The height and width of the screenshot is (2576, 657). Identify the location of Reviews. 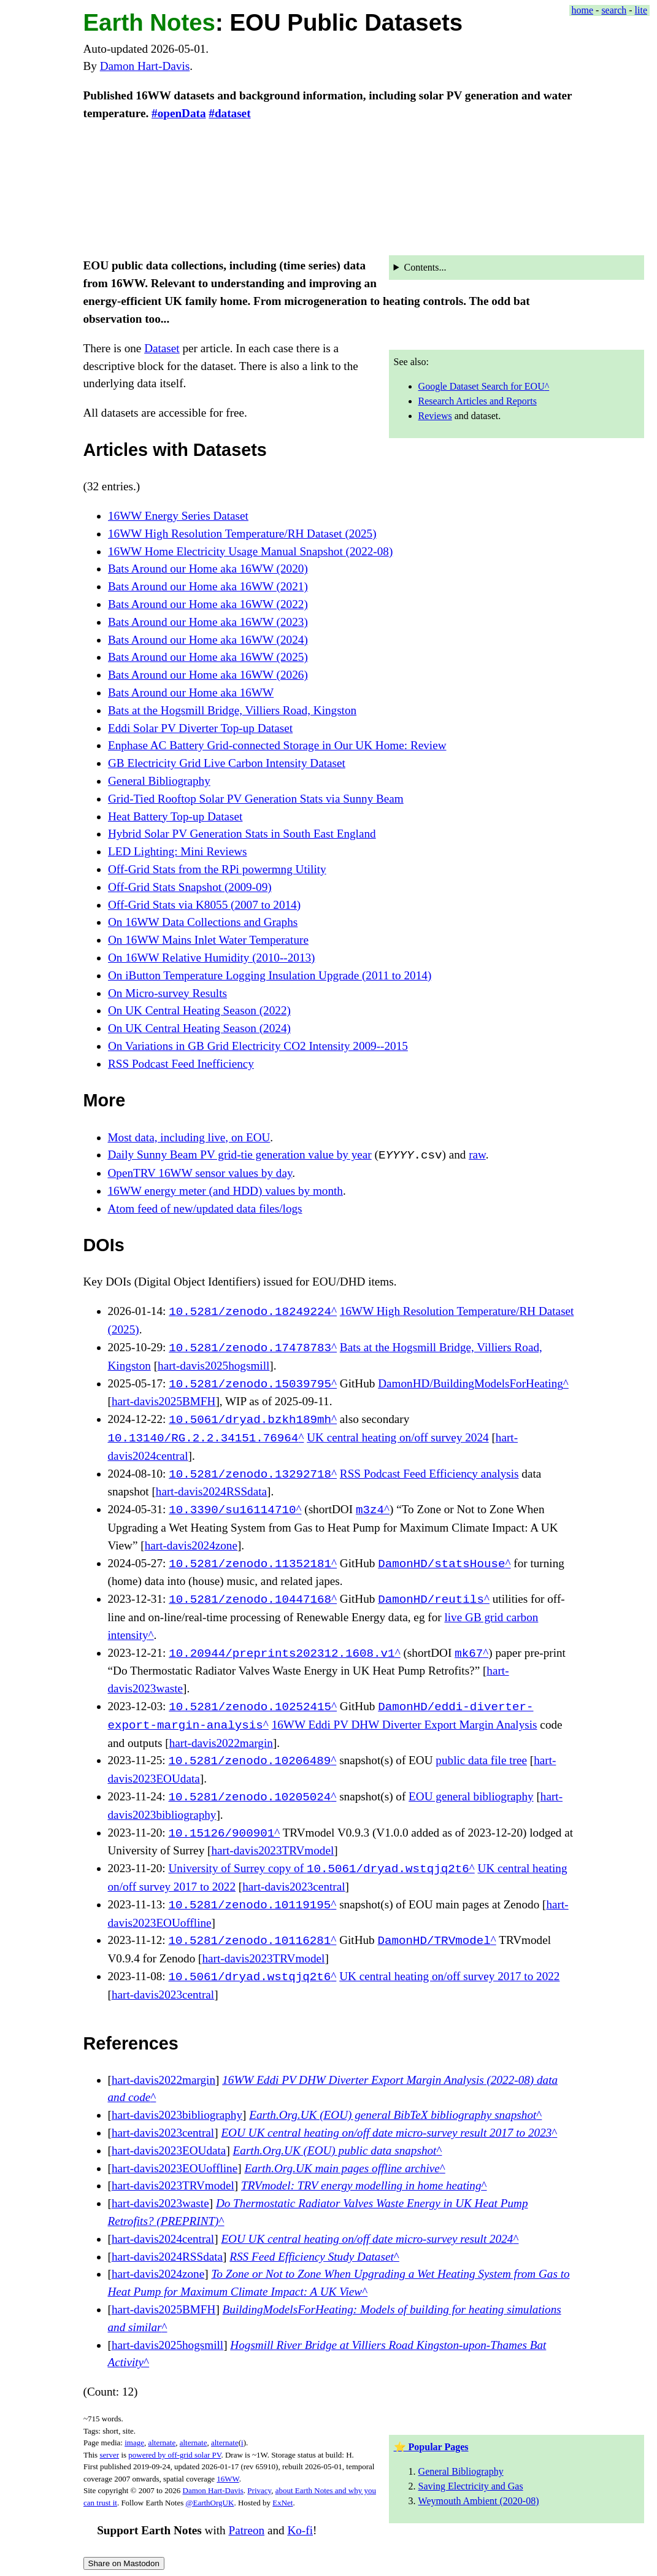
(435, 416).